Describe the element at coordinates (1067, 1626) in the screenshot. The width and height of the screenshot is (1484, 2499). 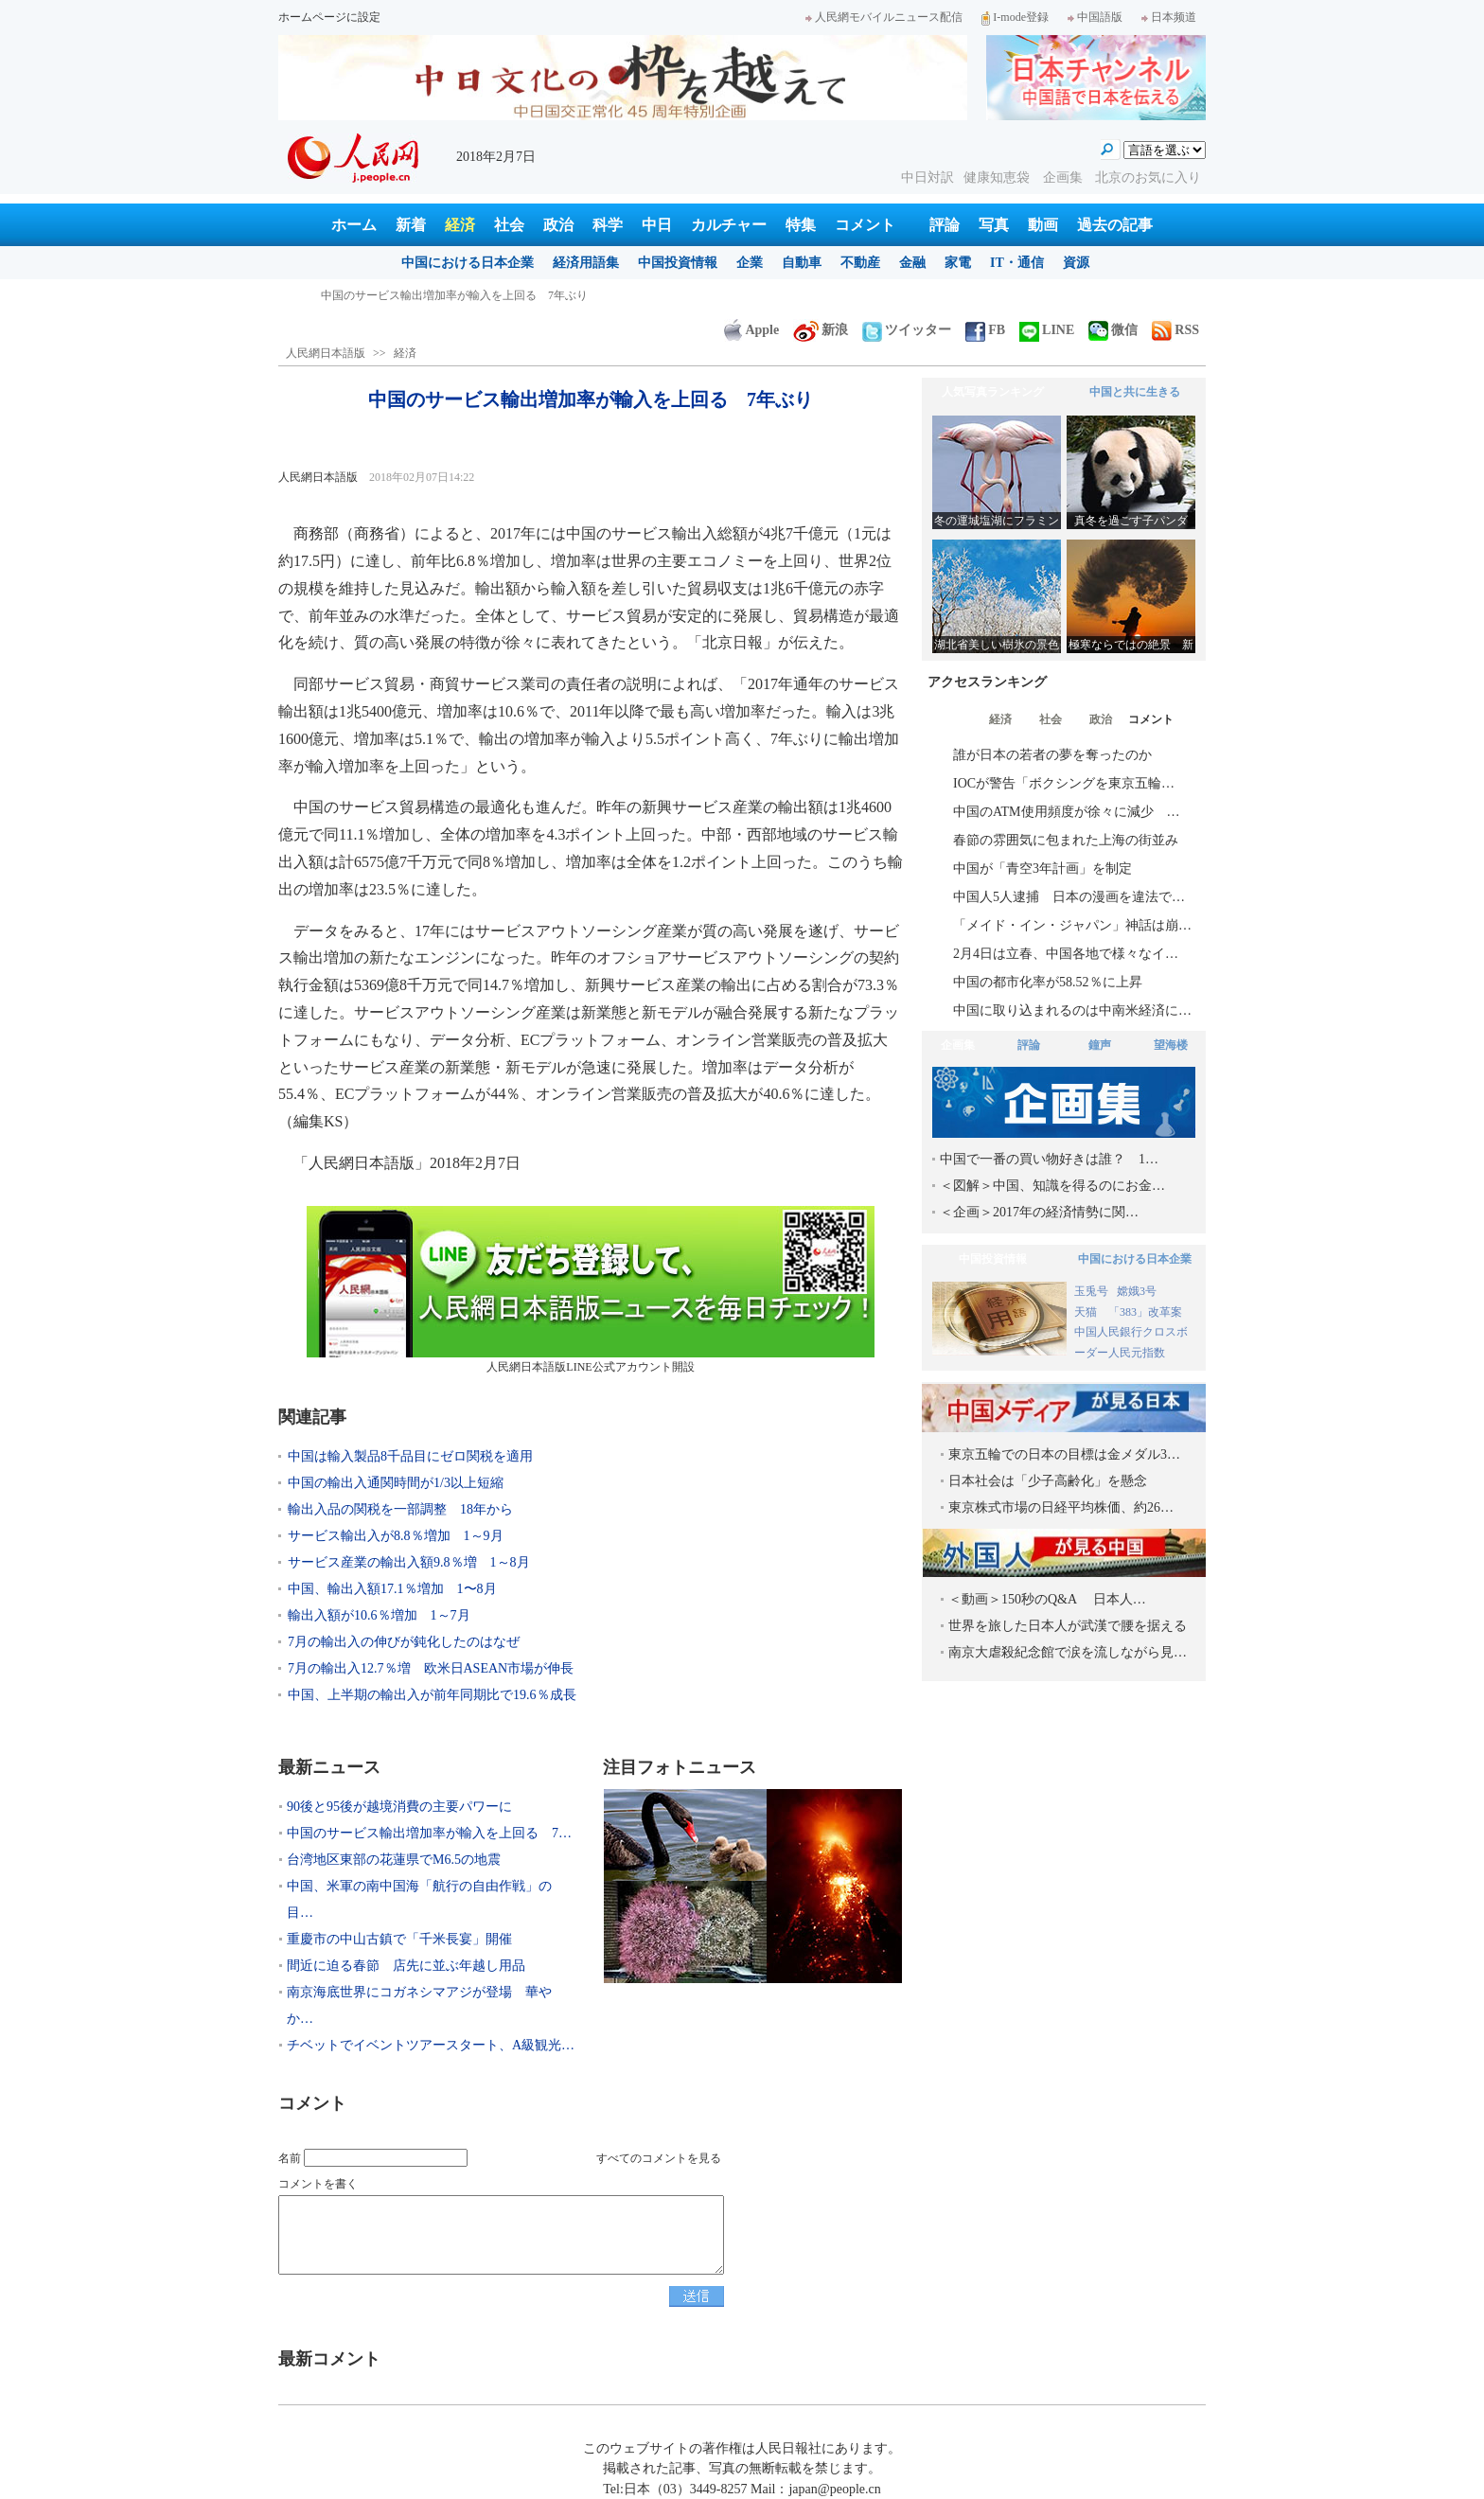
I see `世界を旅した日本人が武漢で腰を据える` at that location.